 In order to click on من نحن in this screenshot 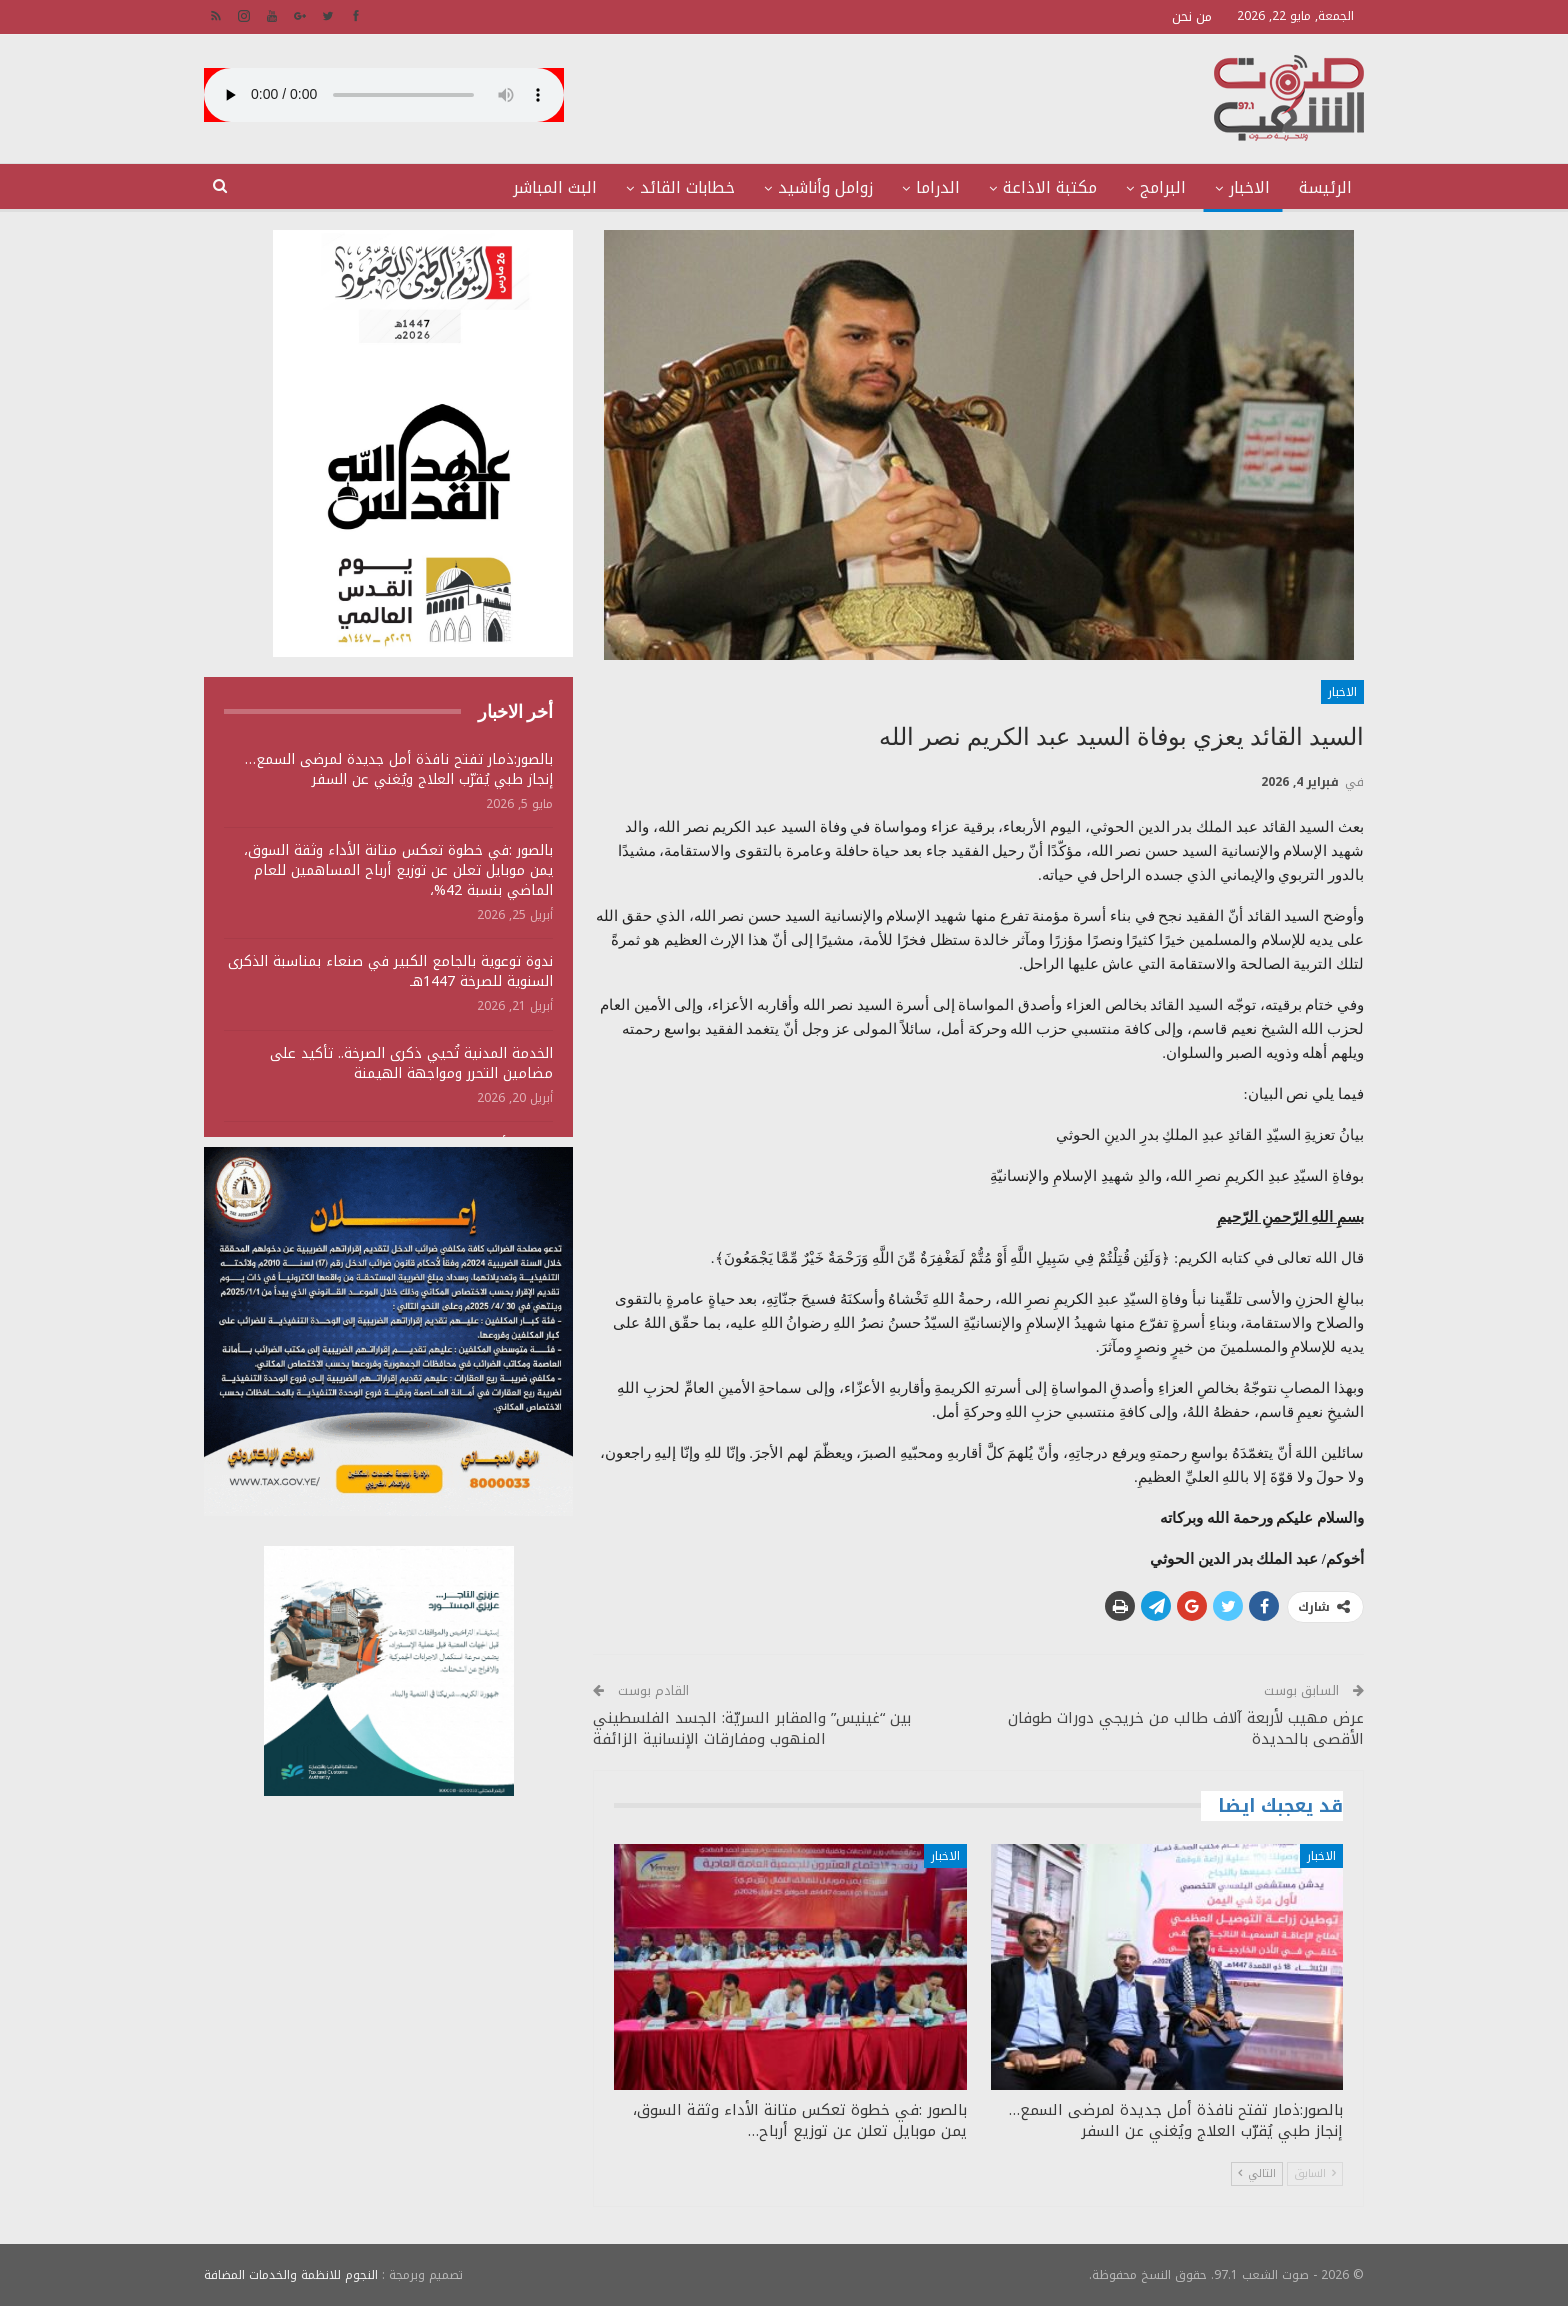, I will do `click(1192, 16)`.